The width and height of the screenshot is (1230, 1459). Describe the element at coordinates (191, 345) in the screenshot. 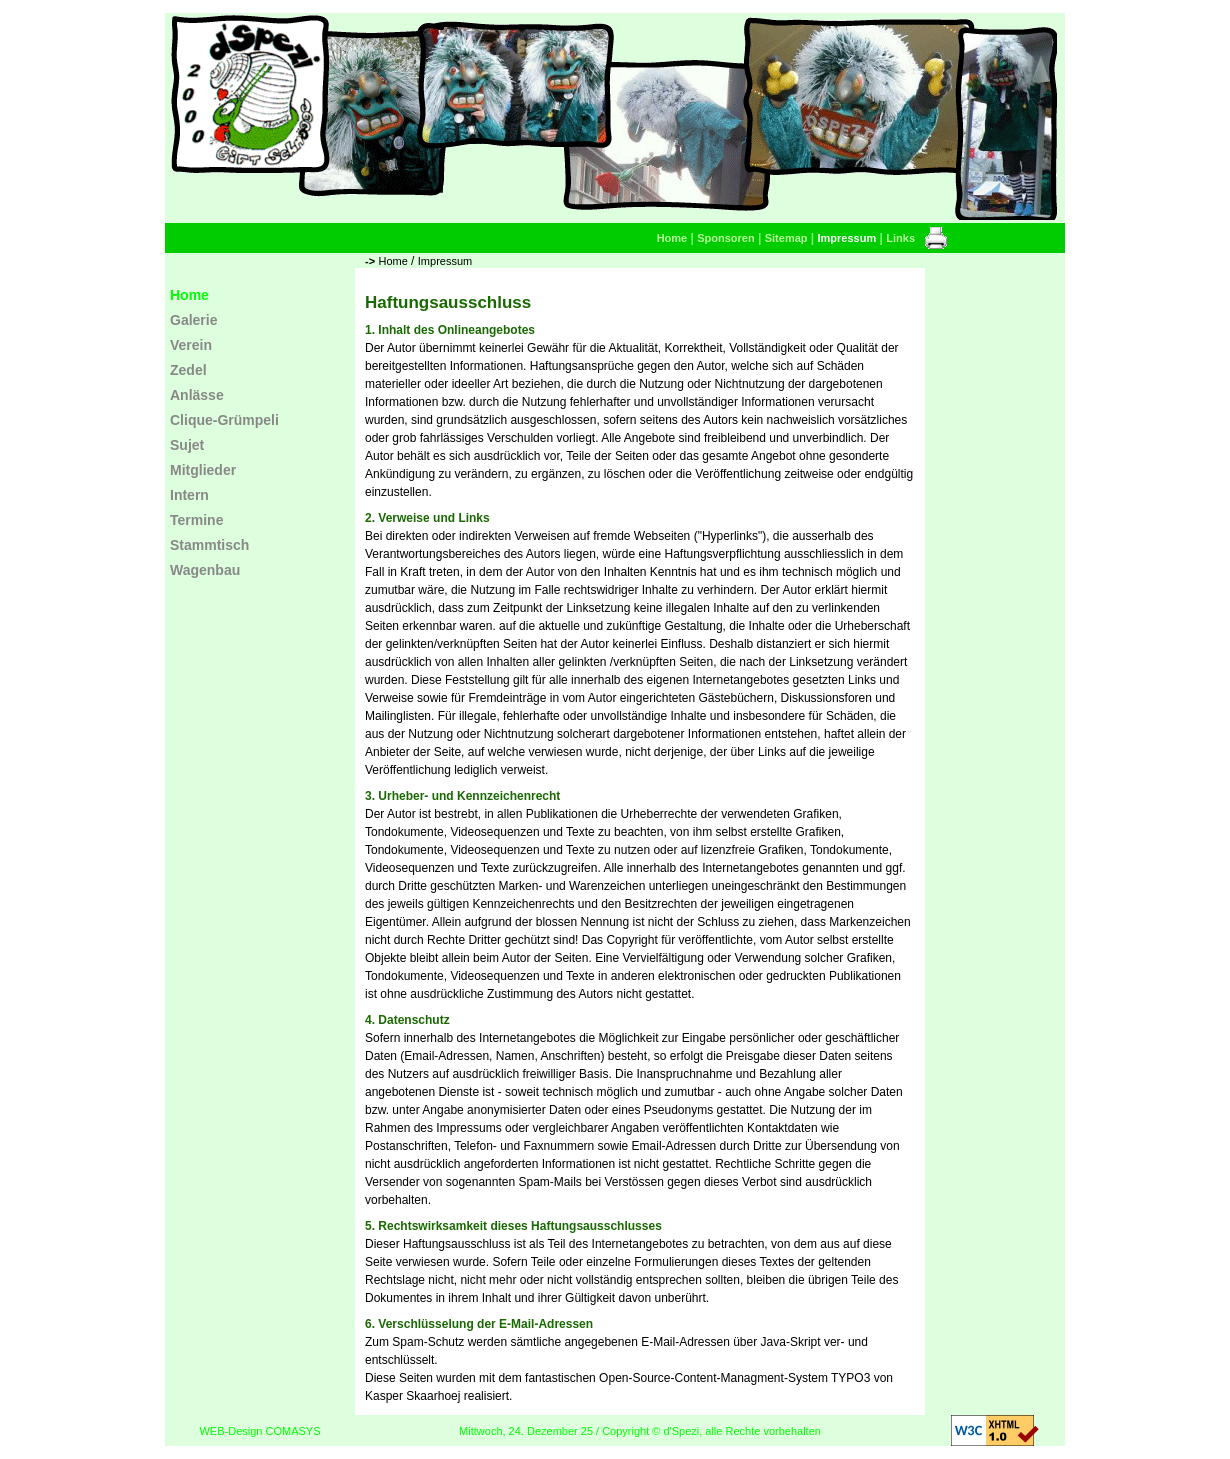

I see `Verein` at that location.